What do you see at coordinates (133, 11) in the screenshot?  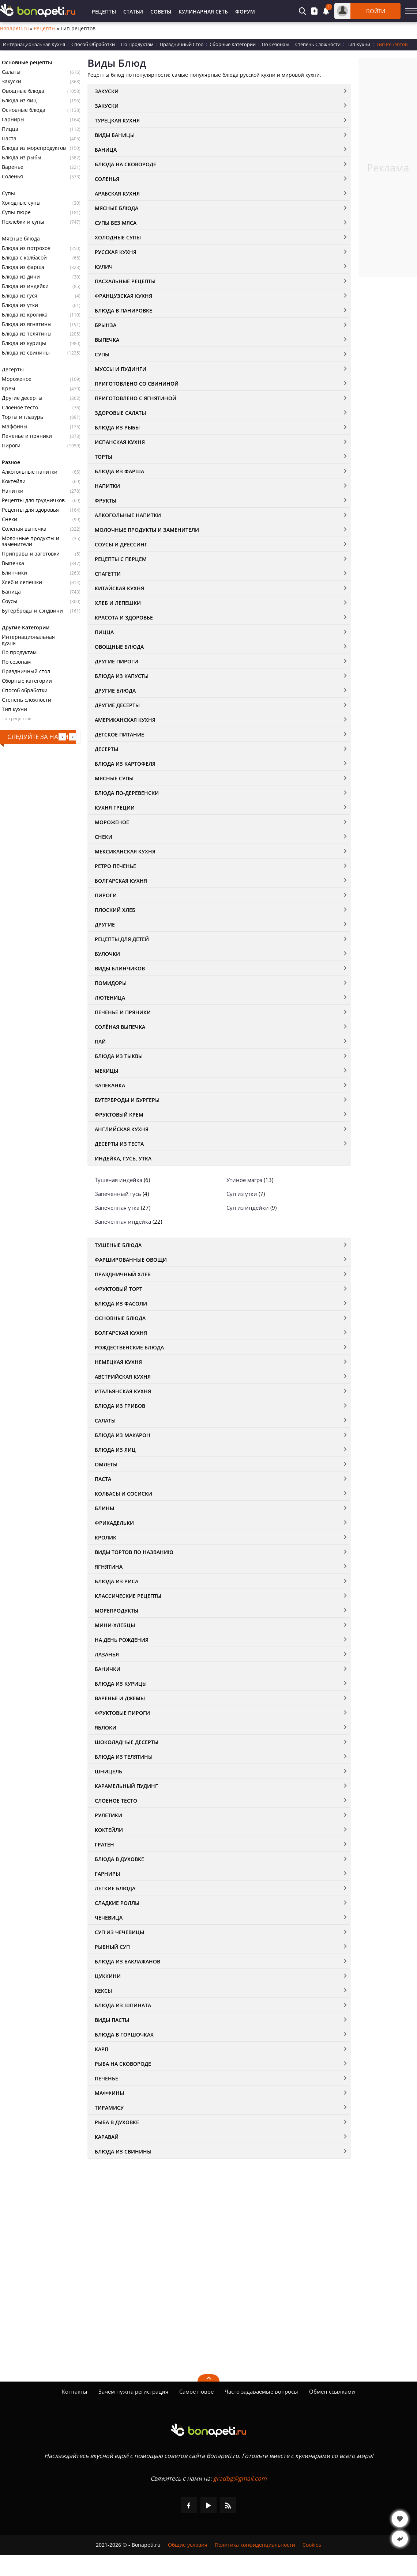 I see `Статьи` at bounding box center [133, 11].